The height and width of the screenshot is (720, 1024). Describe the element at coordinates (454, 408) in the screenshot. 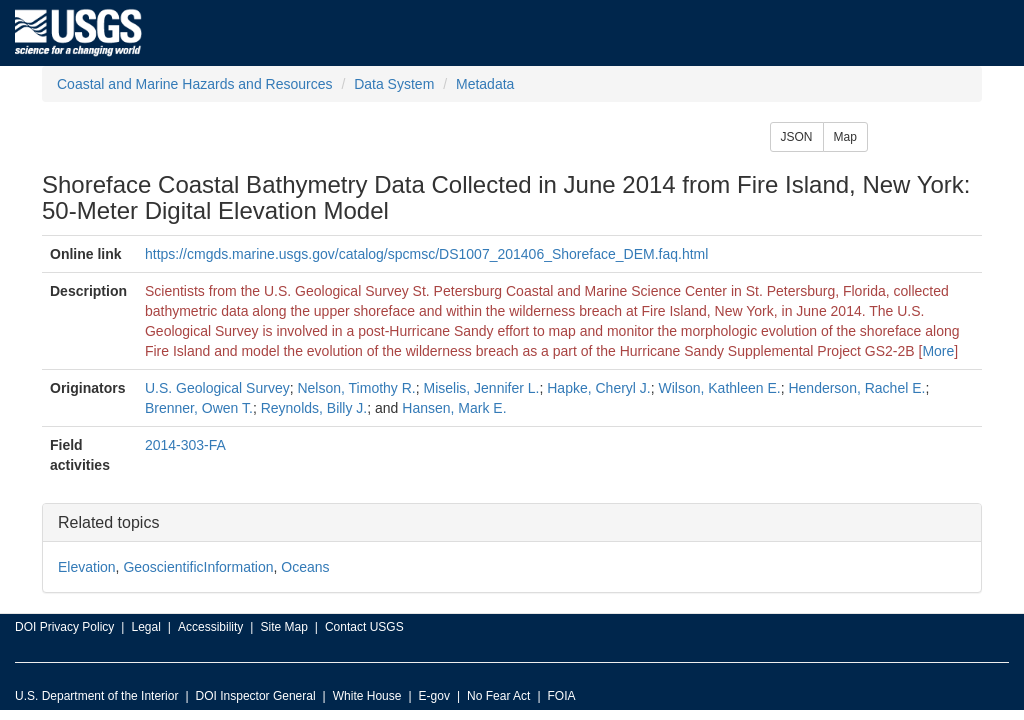

I see `Hansen, Mark E.` at that location.